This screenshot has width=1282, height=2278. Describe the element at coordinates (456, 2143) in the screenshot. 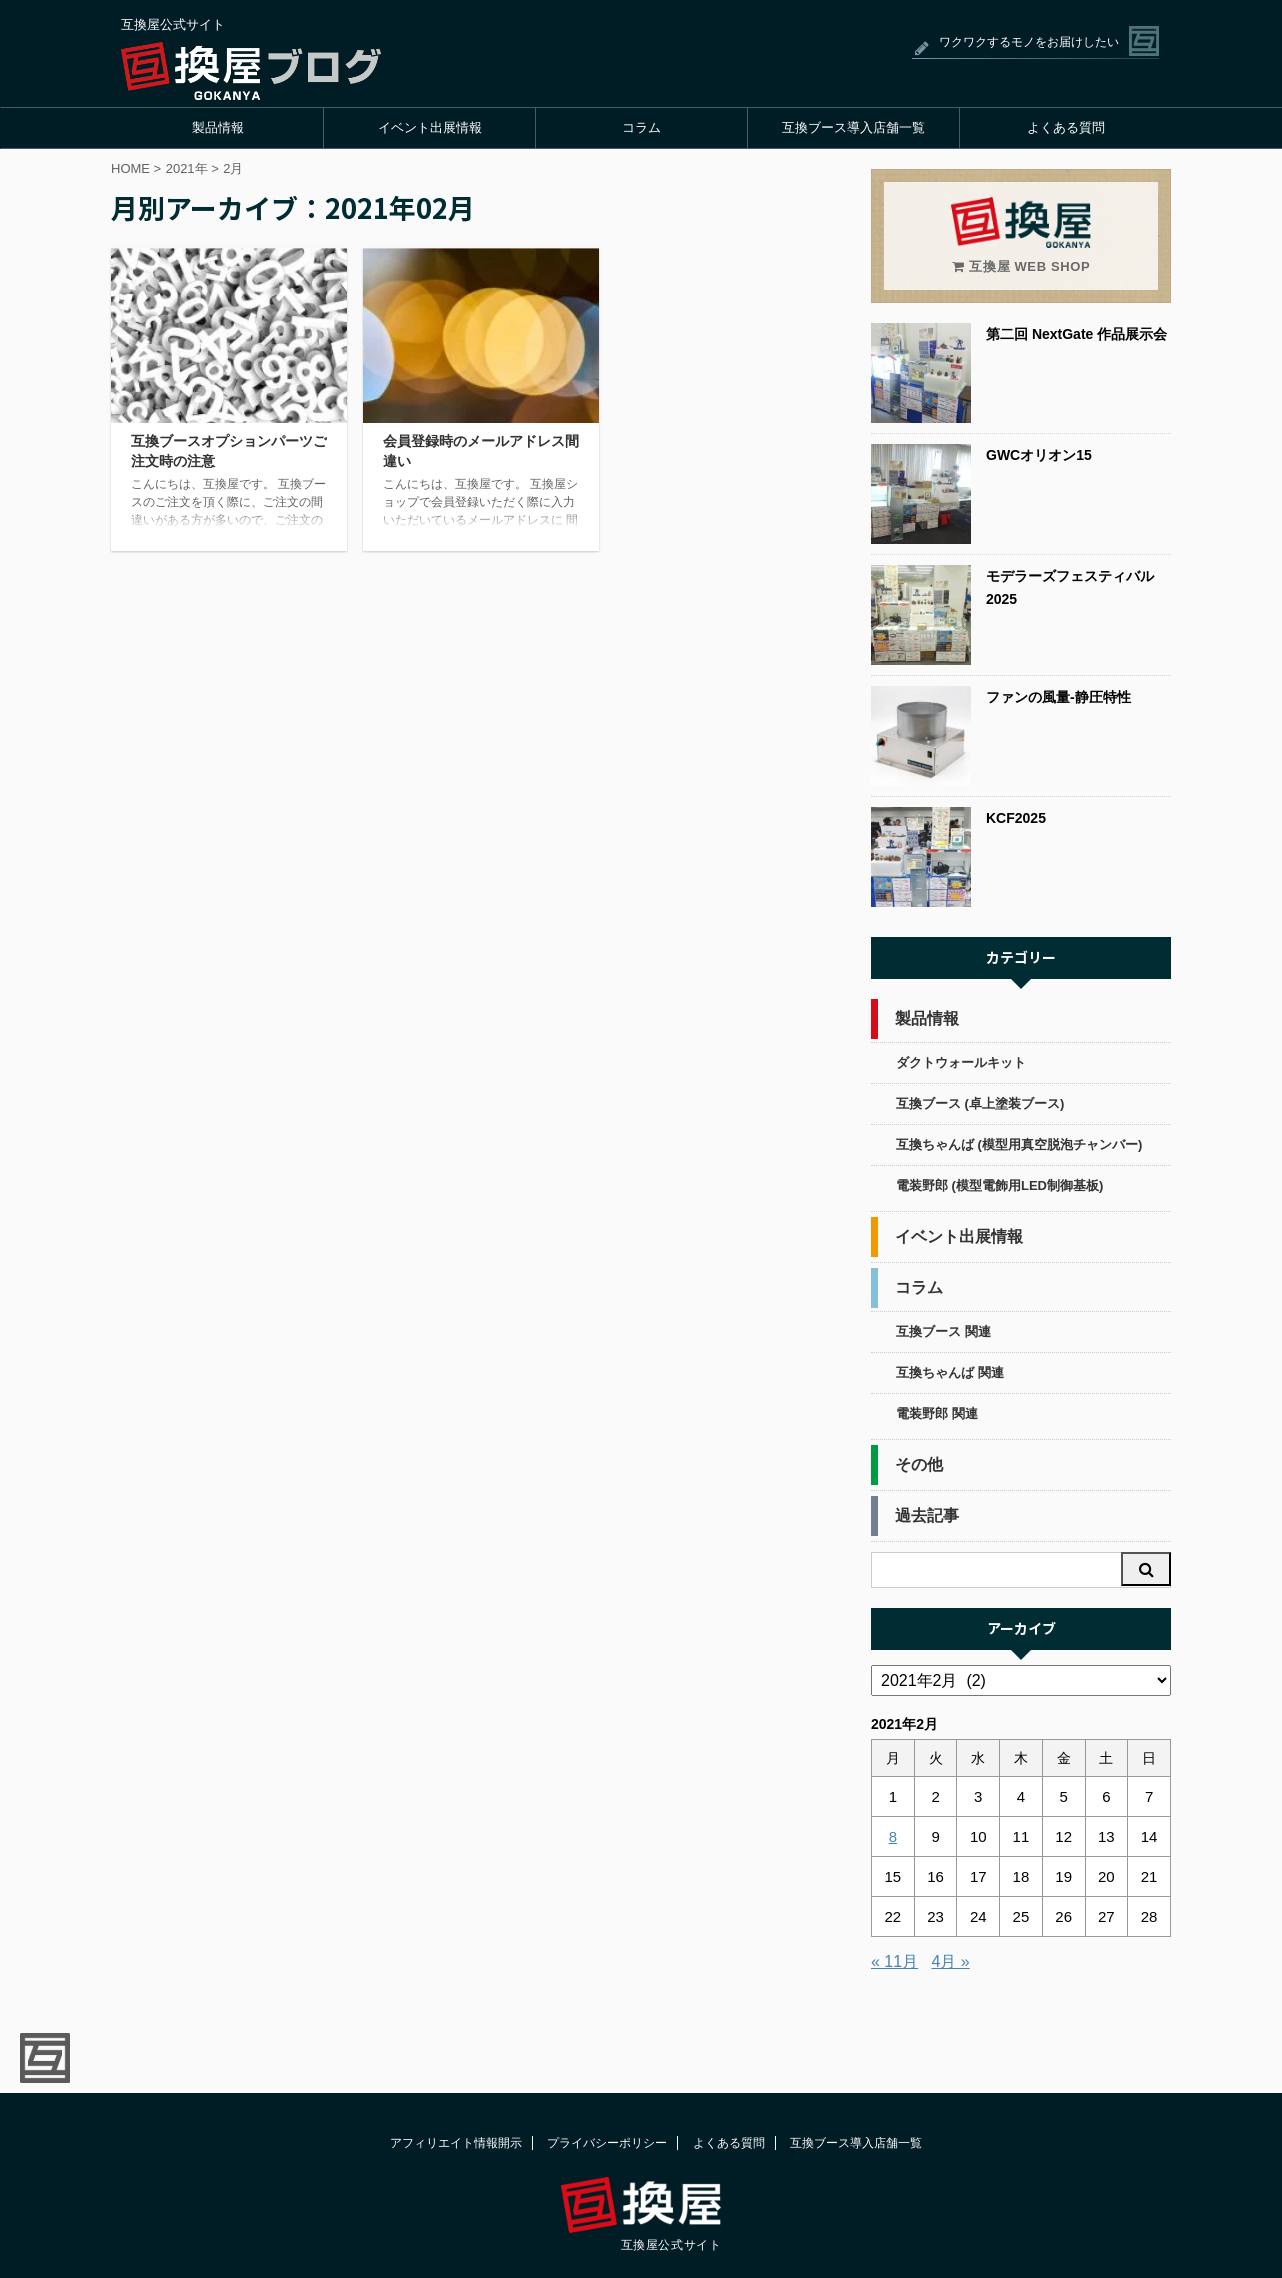

I see `アフィリエイト情報開示` at that location.